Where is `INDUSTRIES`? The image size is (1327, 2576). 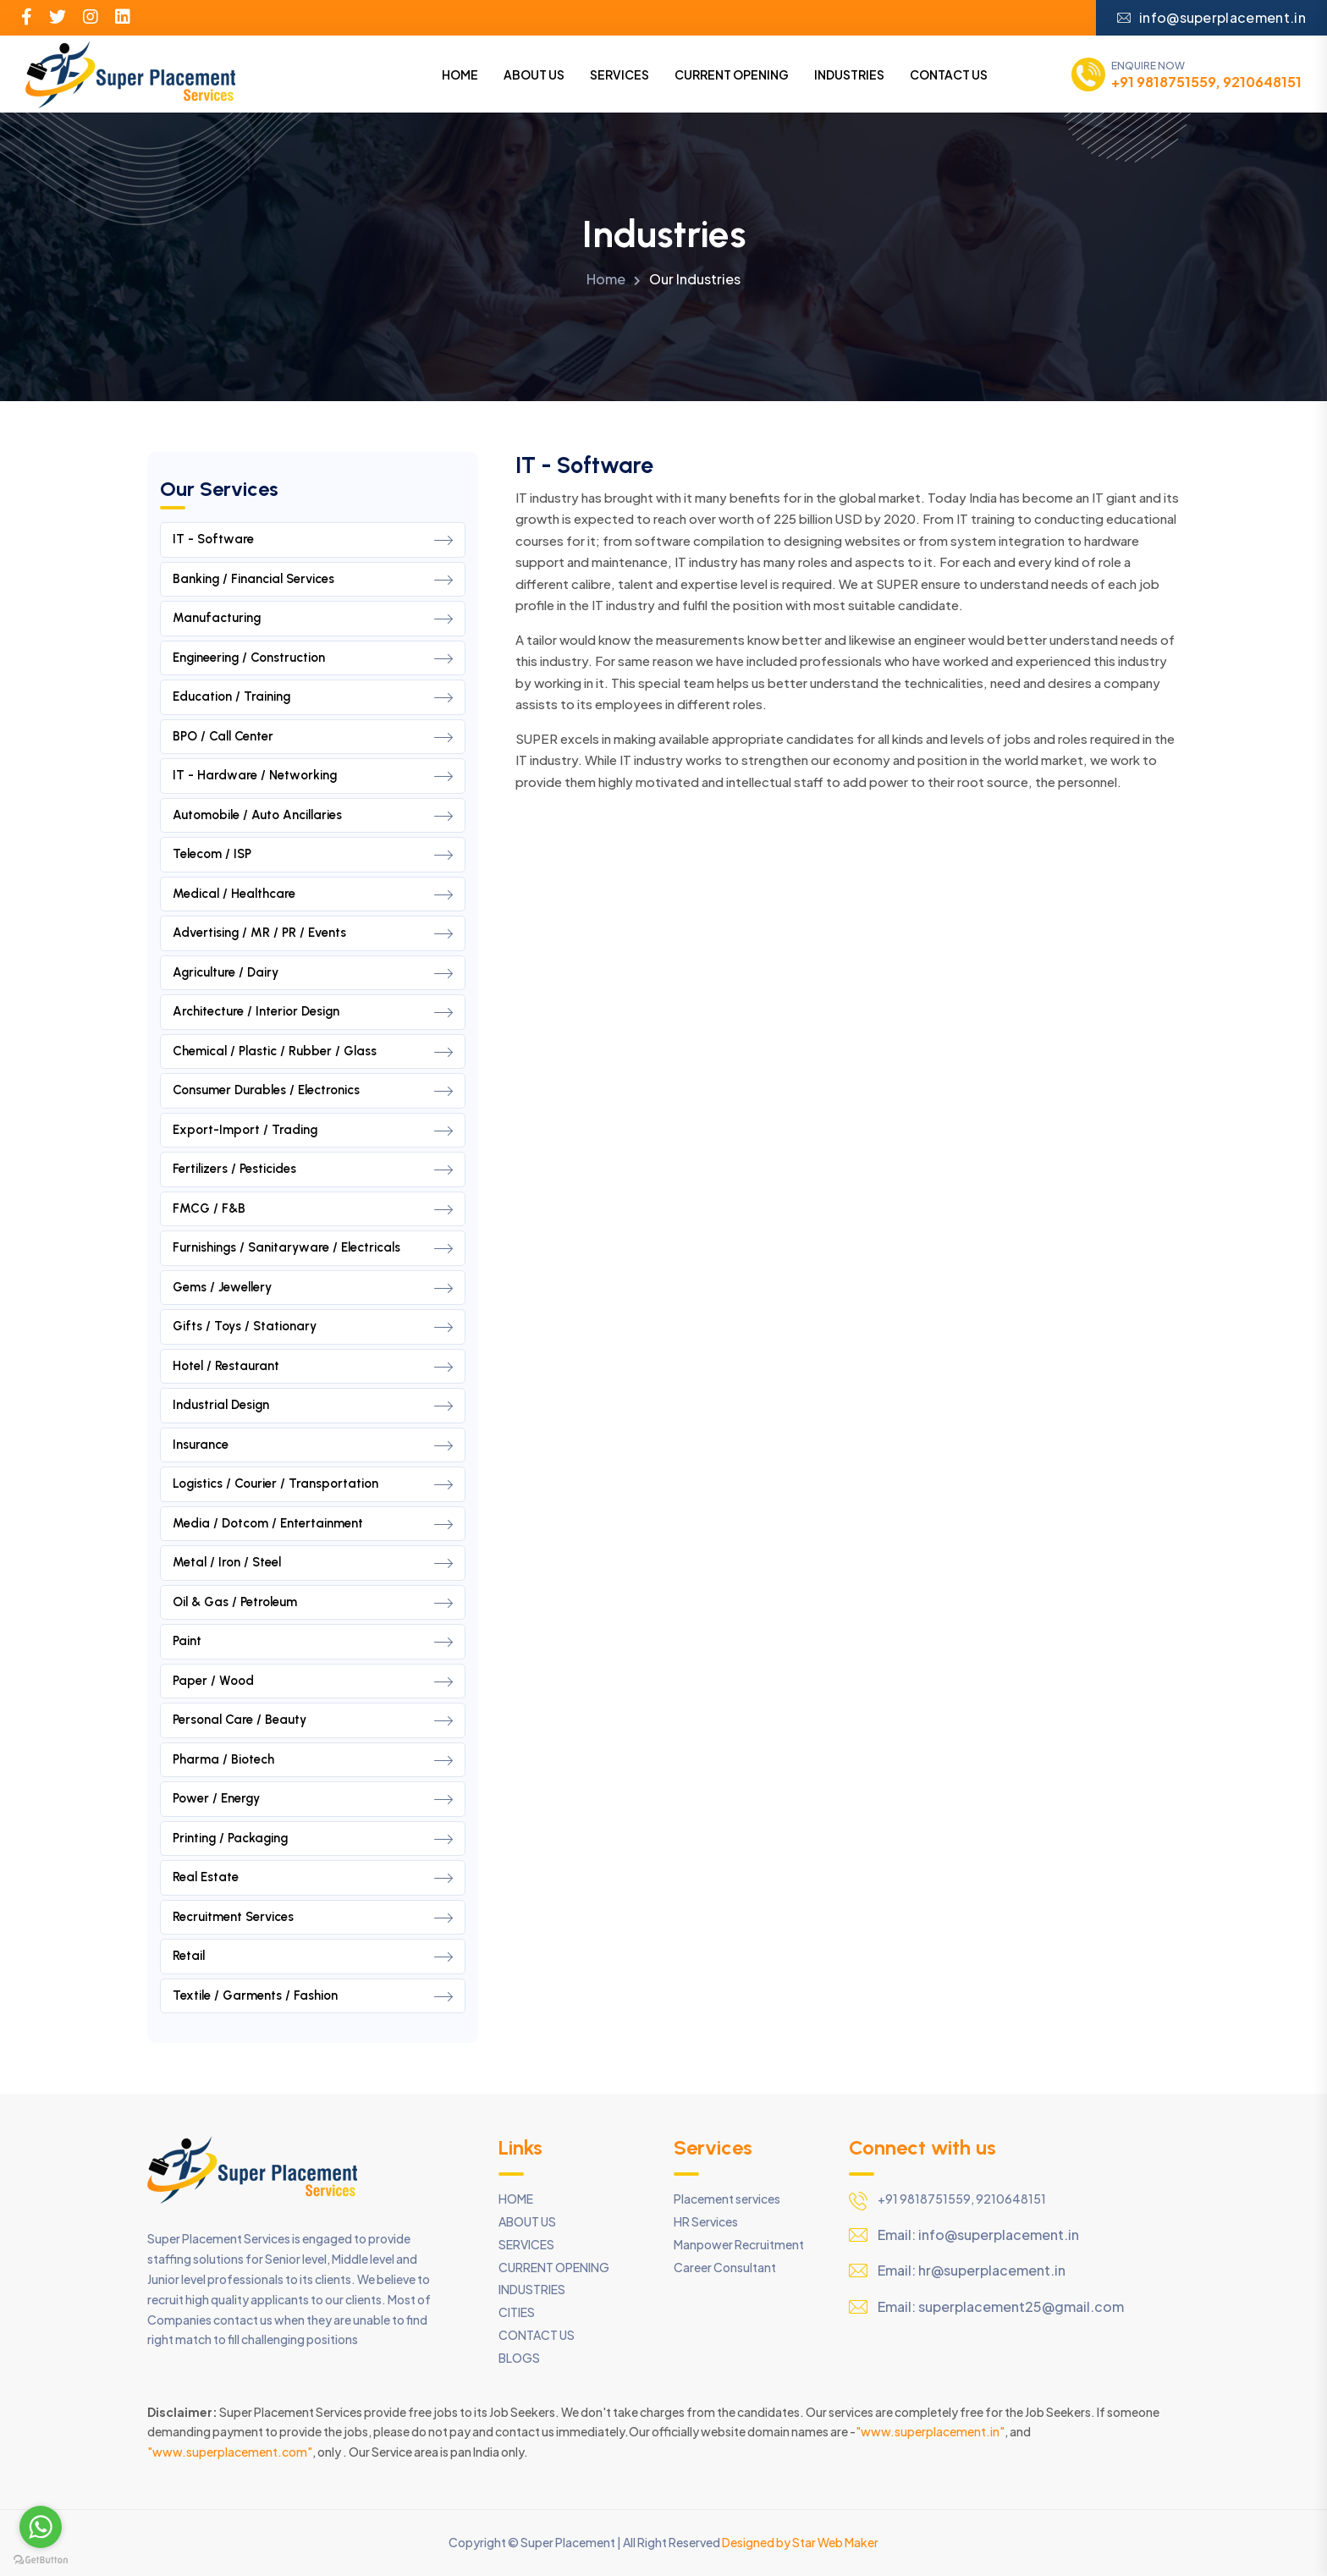
INDUSTRIES is located at coordinates (849, 74).